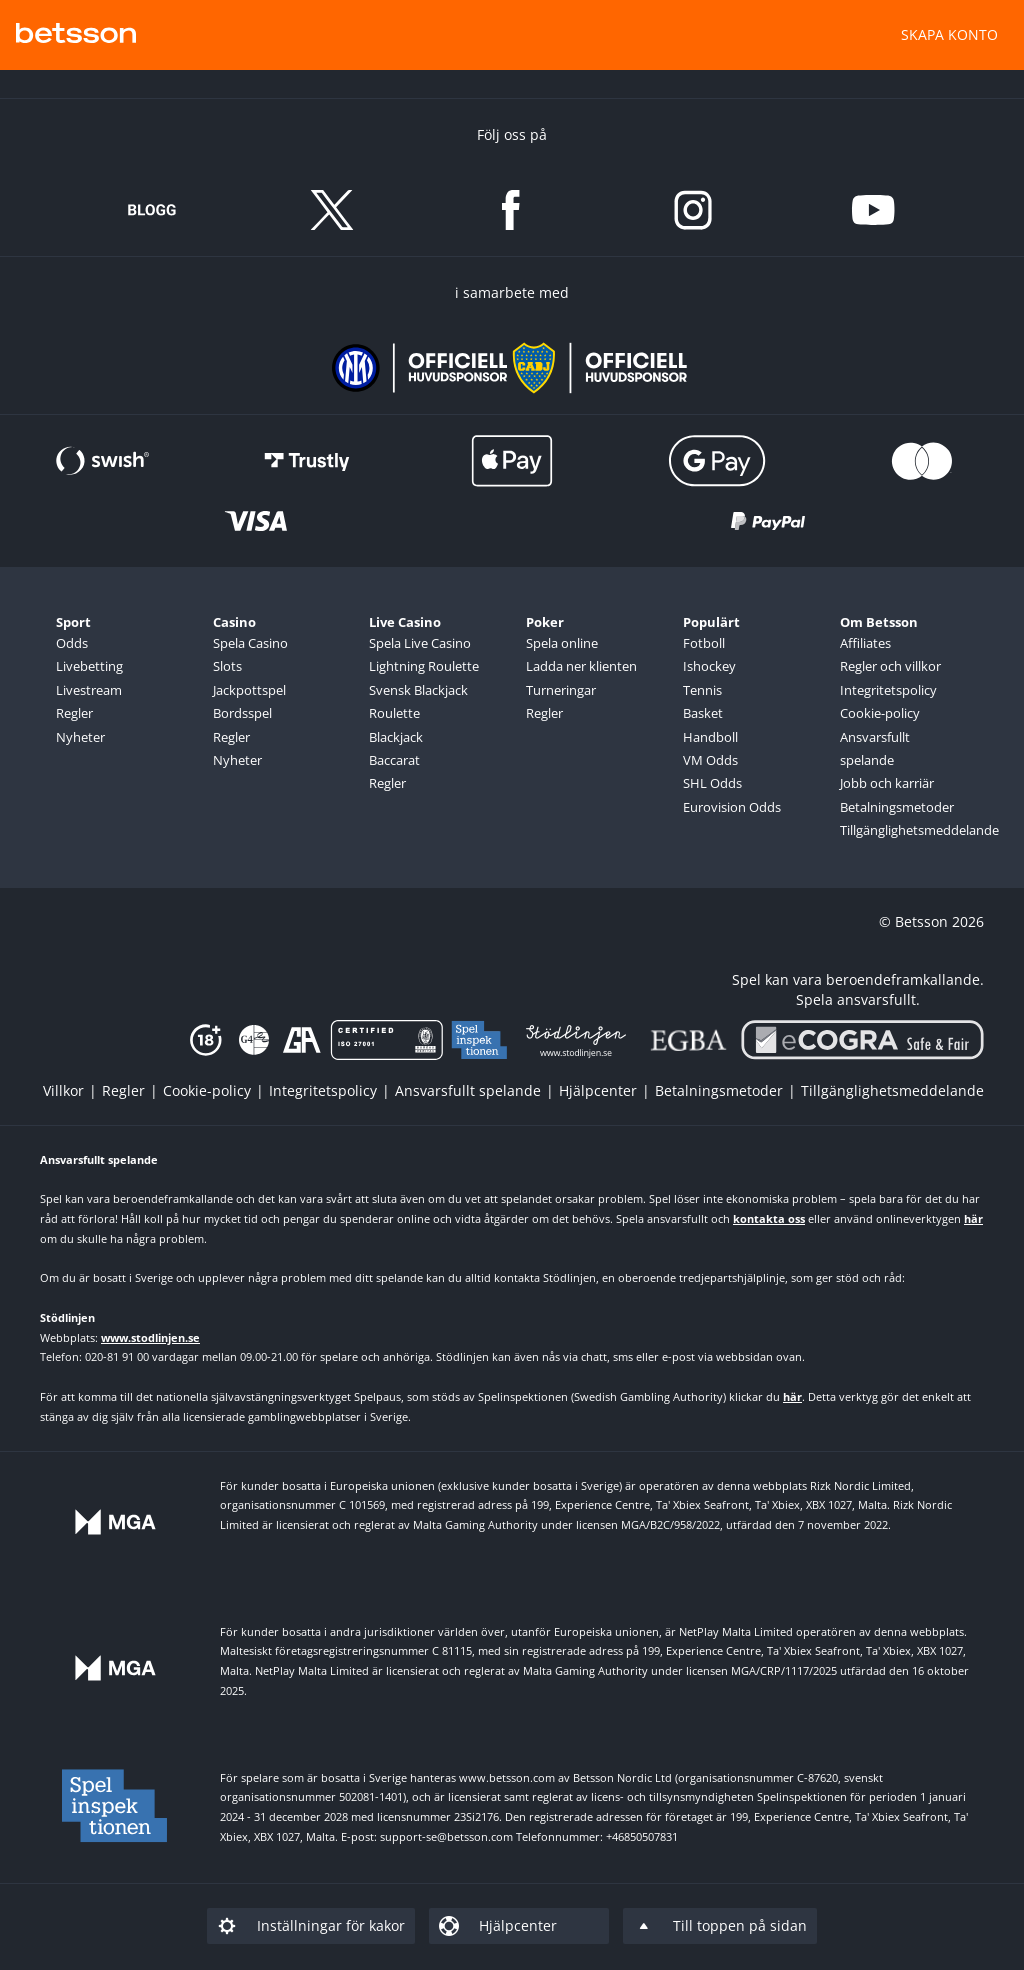 This screenshot has height=1970, width=1024. I want to click on Ansvarsfullt spelande, so click(875, 748).